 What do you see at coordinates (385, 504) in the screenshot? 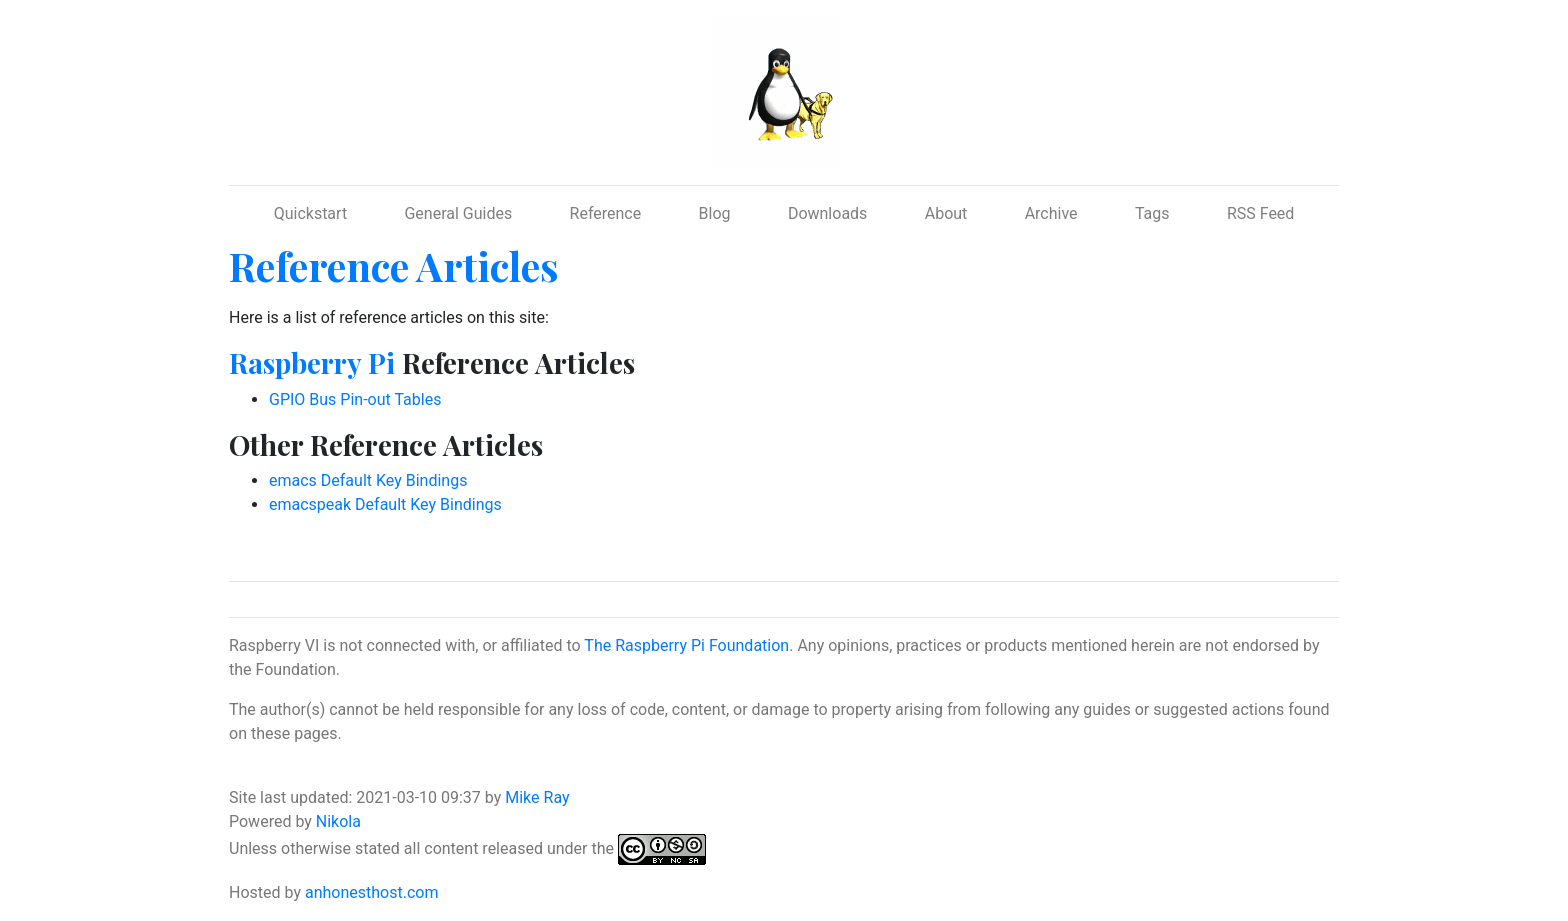
I see `emacspeak Default Key Bindings` at bounding box center [385, 504].